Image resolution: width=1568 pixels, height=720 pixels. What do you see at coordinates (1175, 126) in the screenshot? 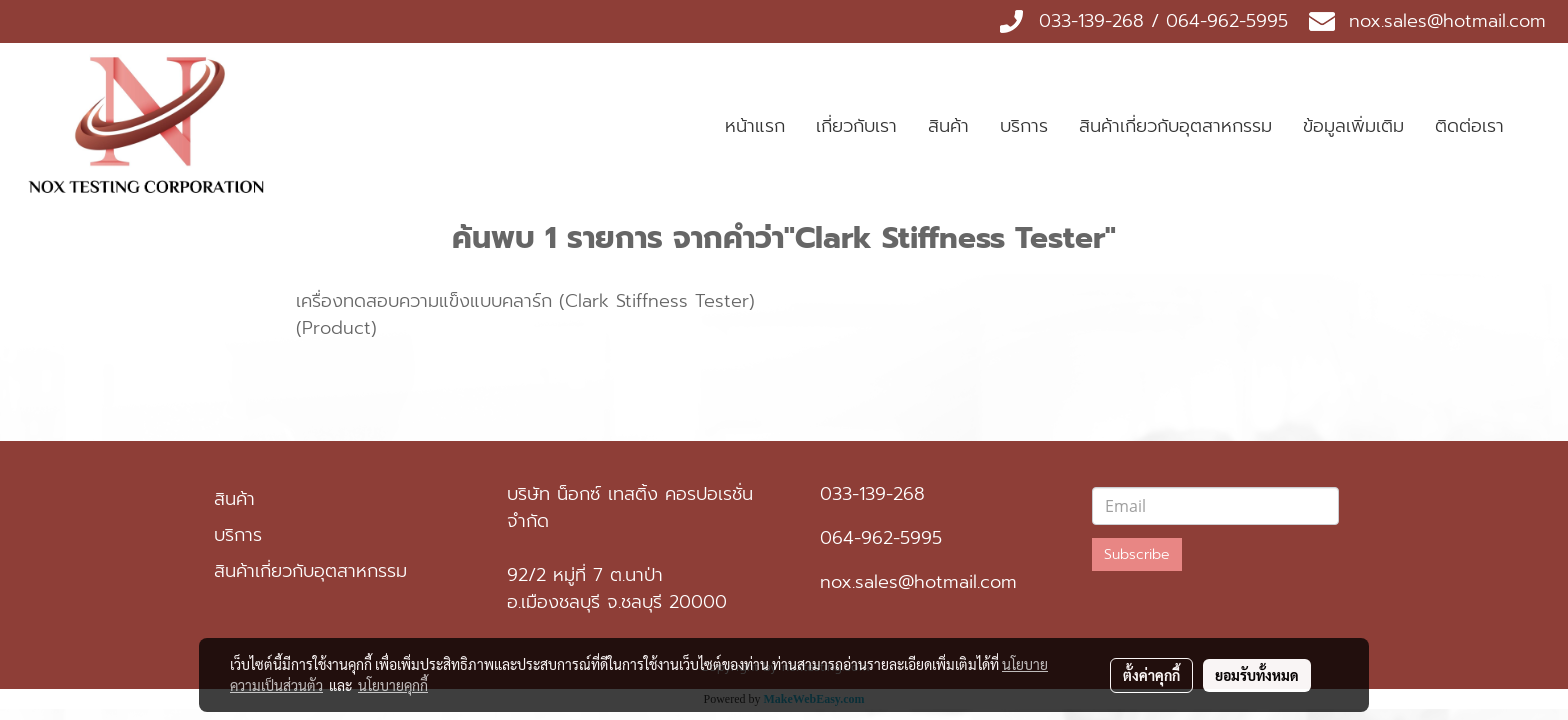
I see `สินค้าเกี่ยวกับอุตสาหกรรม` at bounding box center [1175, 126].